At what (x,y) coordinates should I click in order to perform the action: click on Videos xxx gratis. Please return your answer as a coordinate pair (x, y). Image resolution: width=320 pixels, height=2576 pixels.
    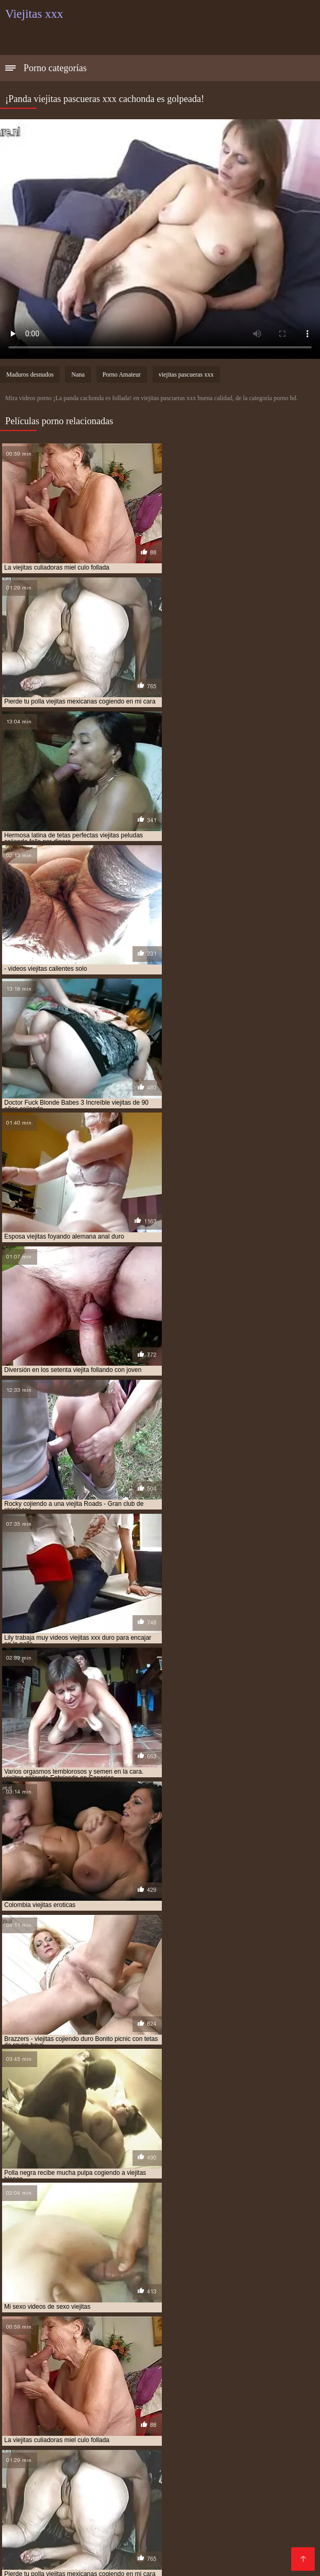
    Looking at the image, I should click on (150, 2477).